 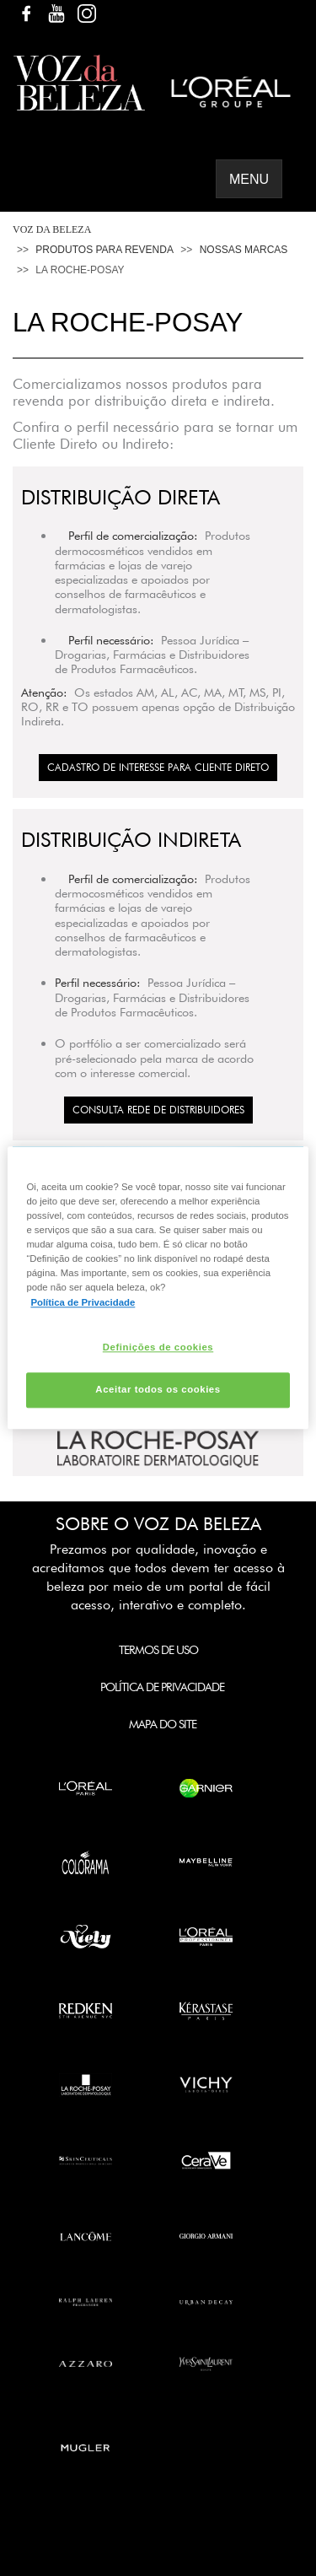 What do you see at coordinates (158, 1287) in the screenshot?
I see `[region]` at bounding box center [158, 1287].